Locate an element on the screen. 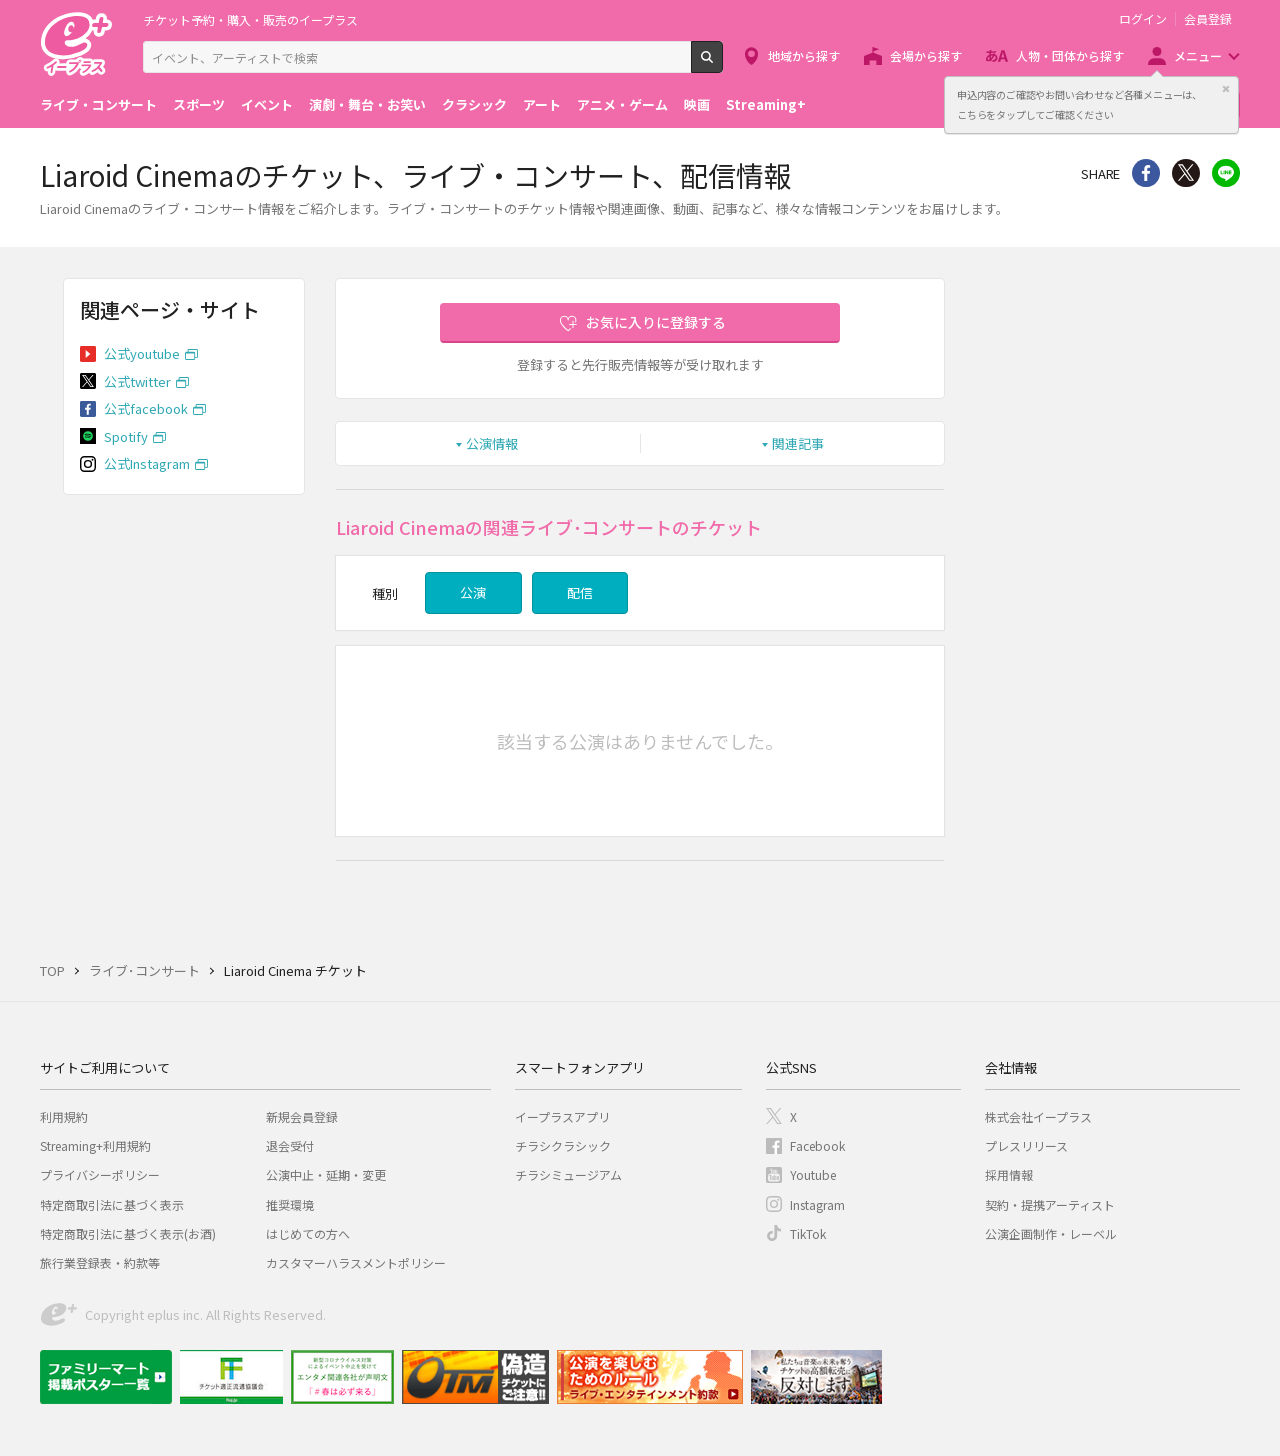 Image resolution: width=1280 pixels, height=1456 pixels. 採用情報 is located at coordinates (1009, 1174).